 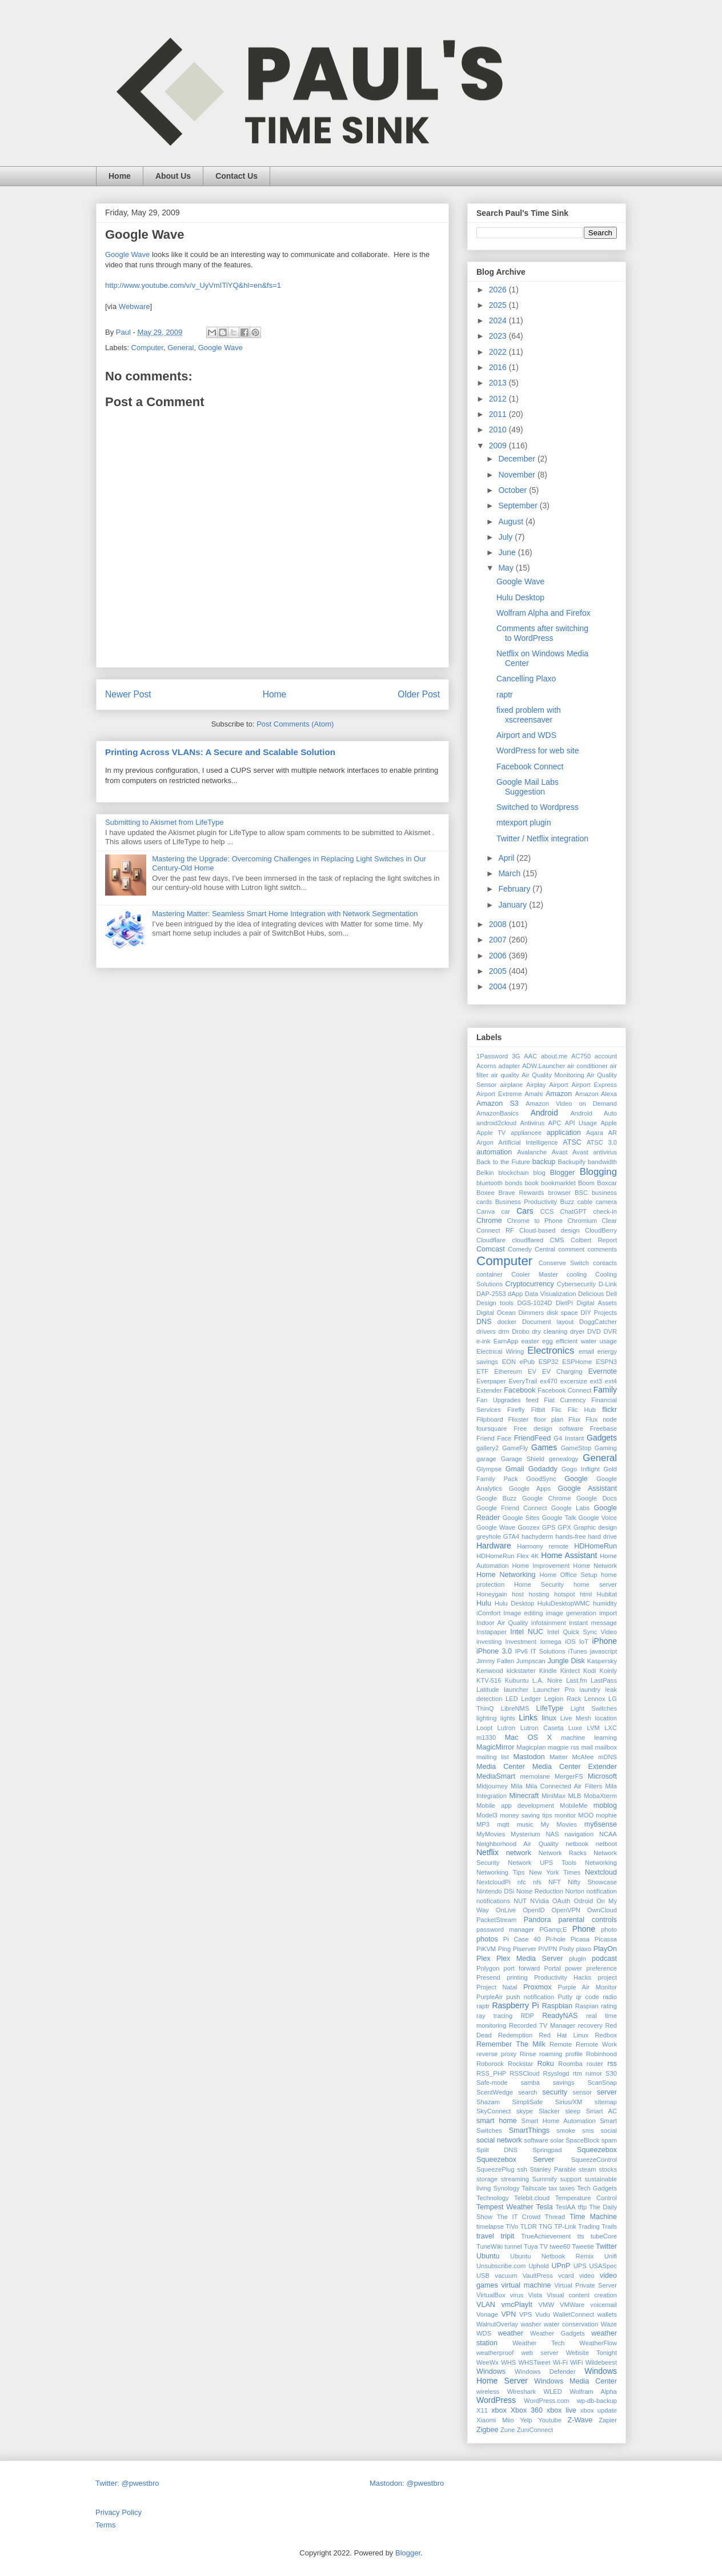 I want to click on sensor, so click(x=582, y=2092).